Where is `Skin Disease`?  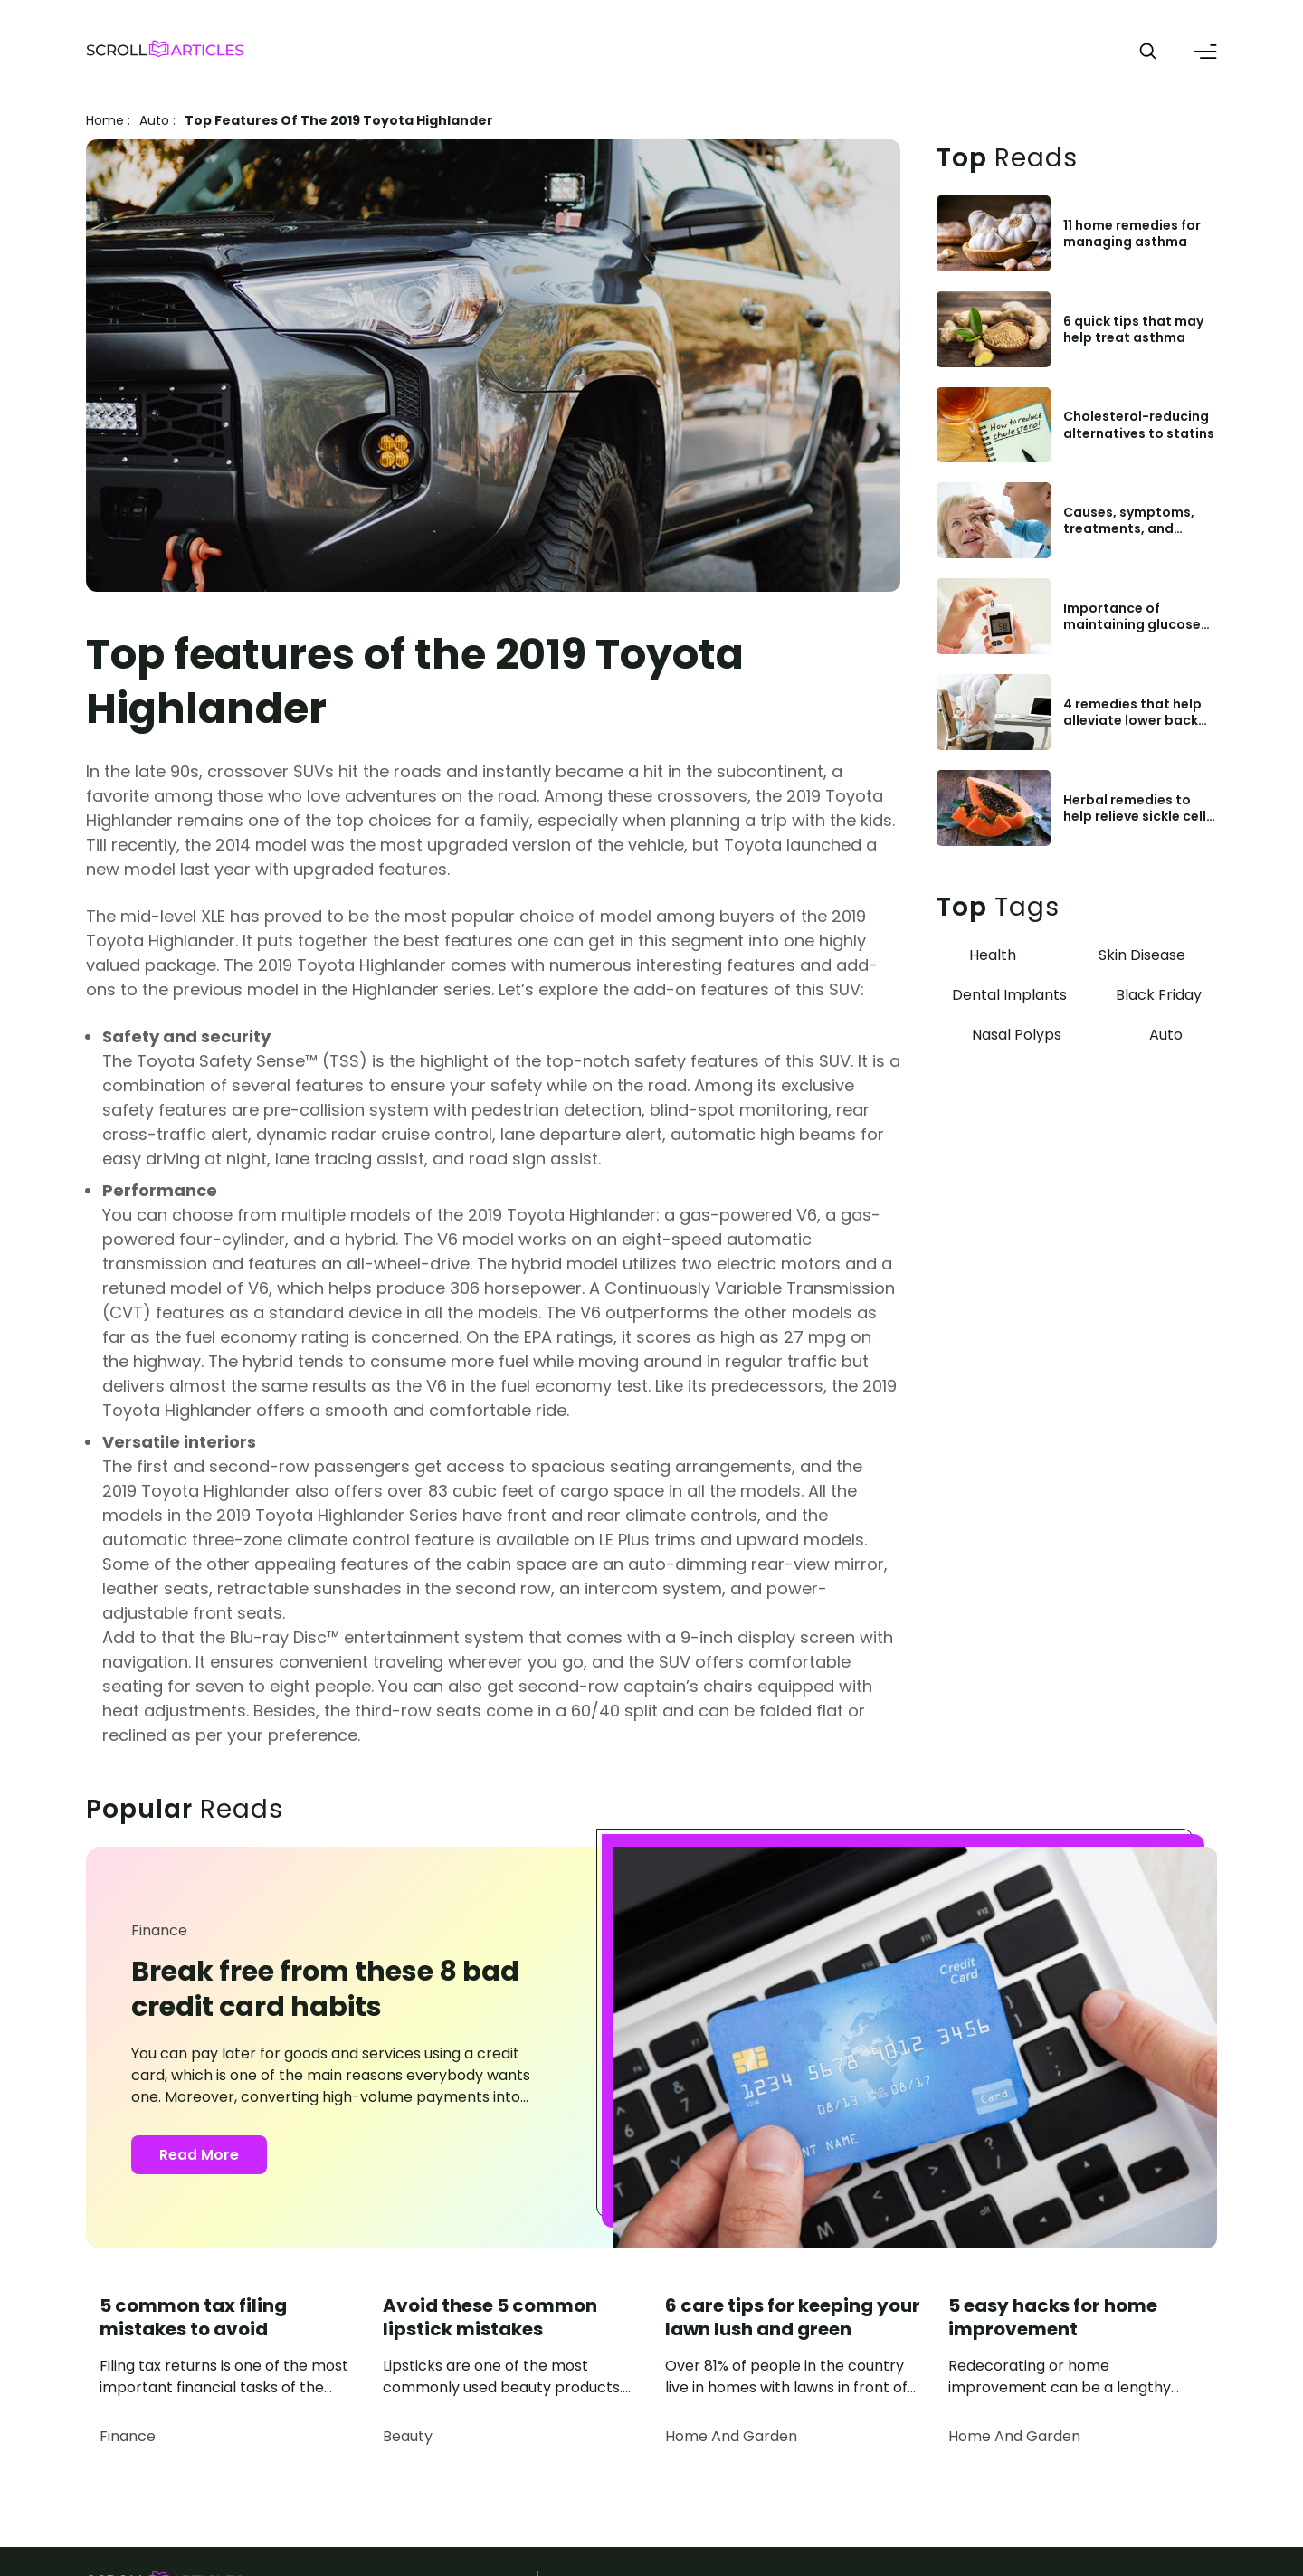
Skin Disease is located at coordinates (1142, 955).